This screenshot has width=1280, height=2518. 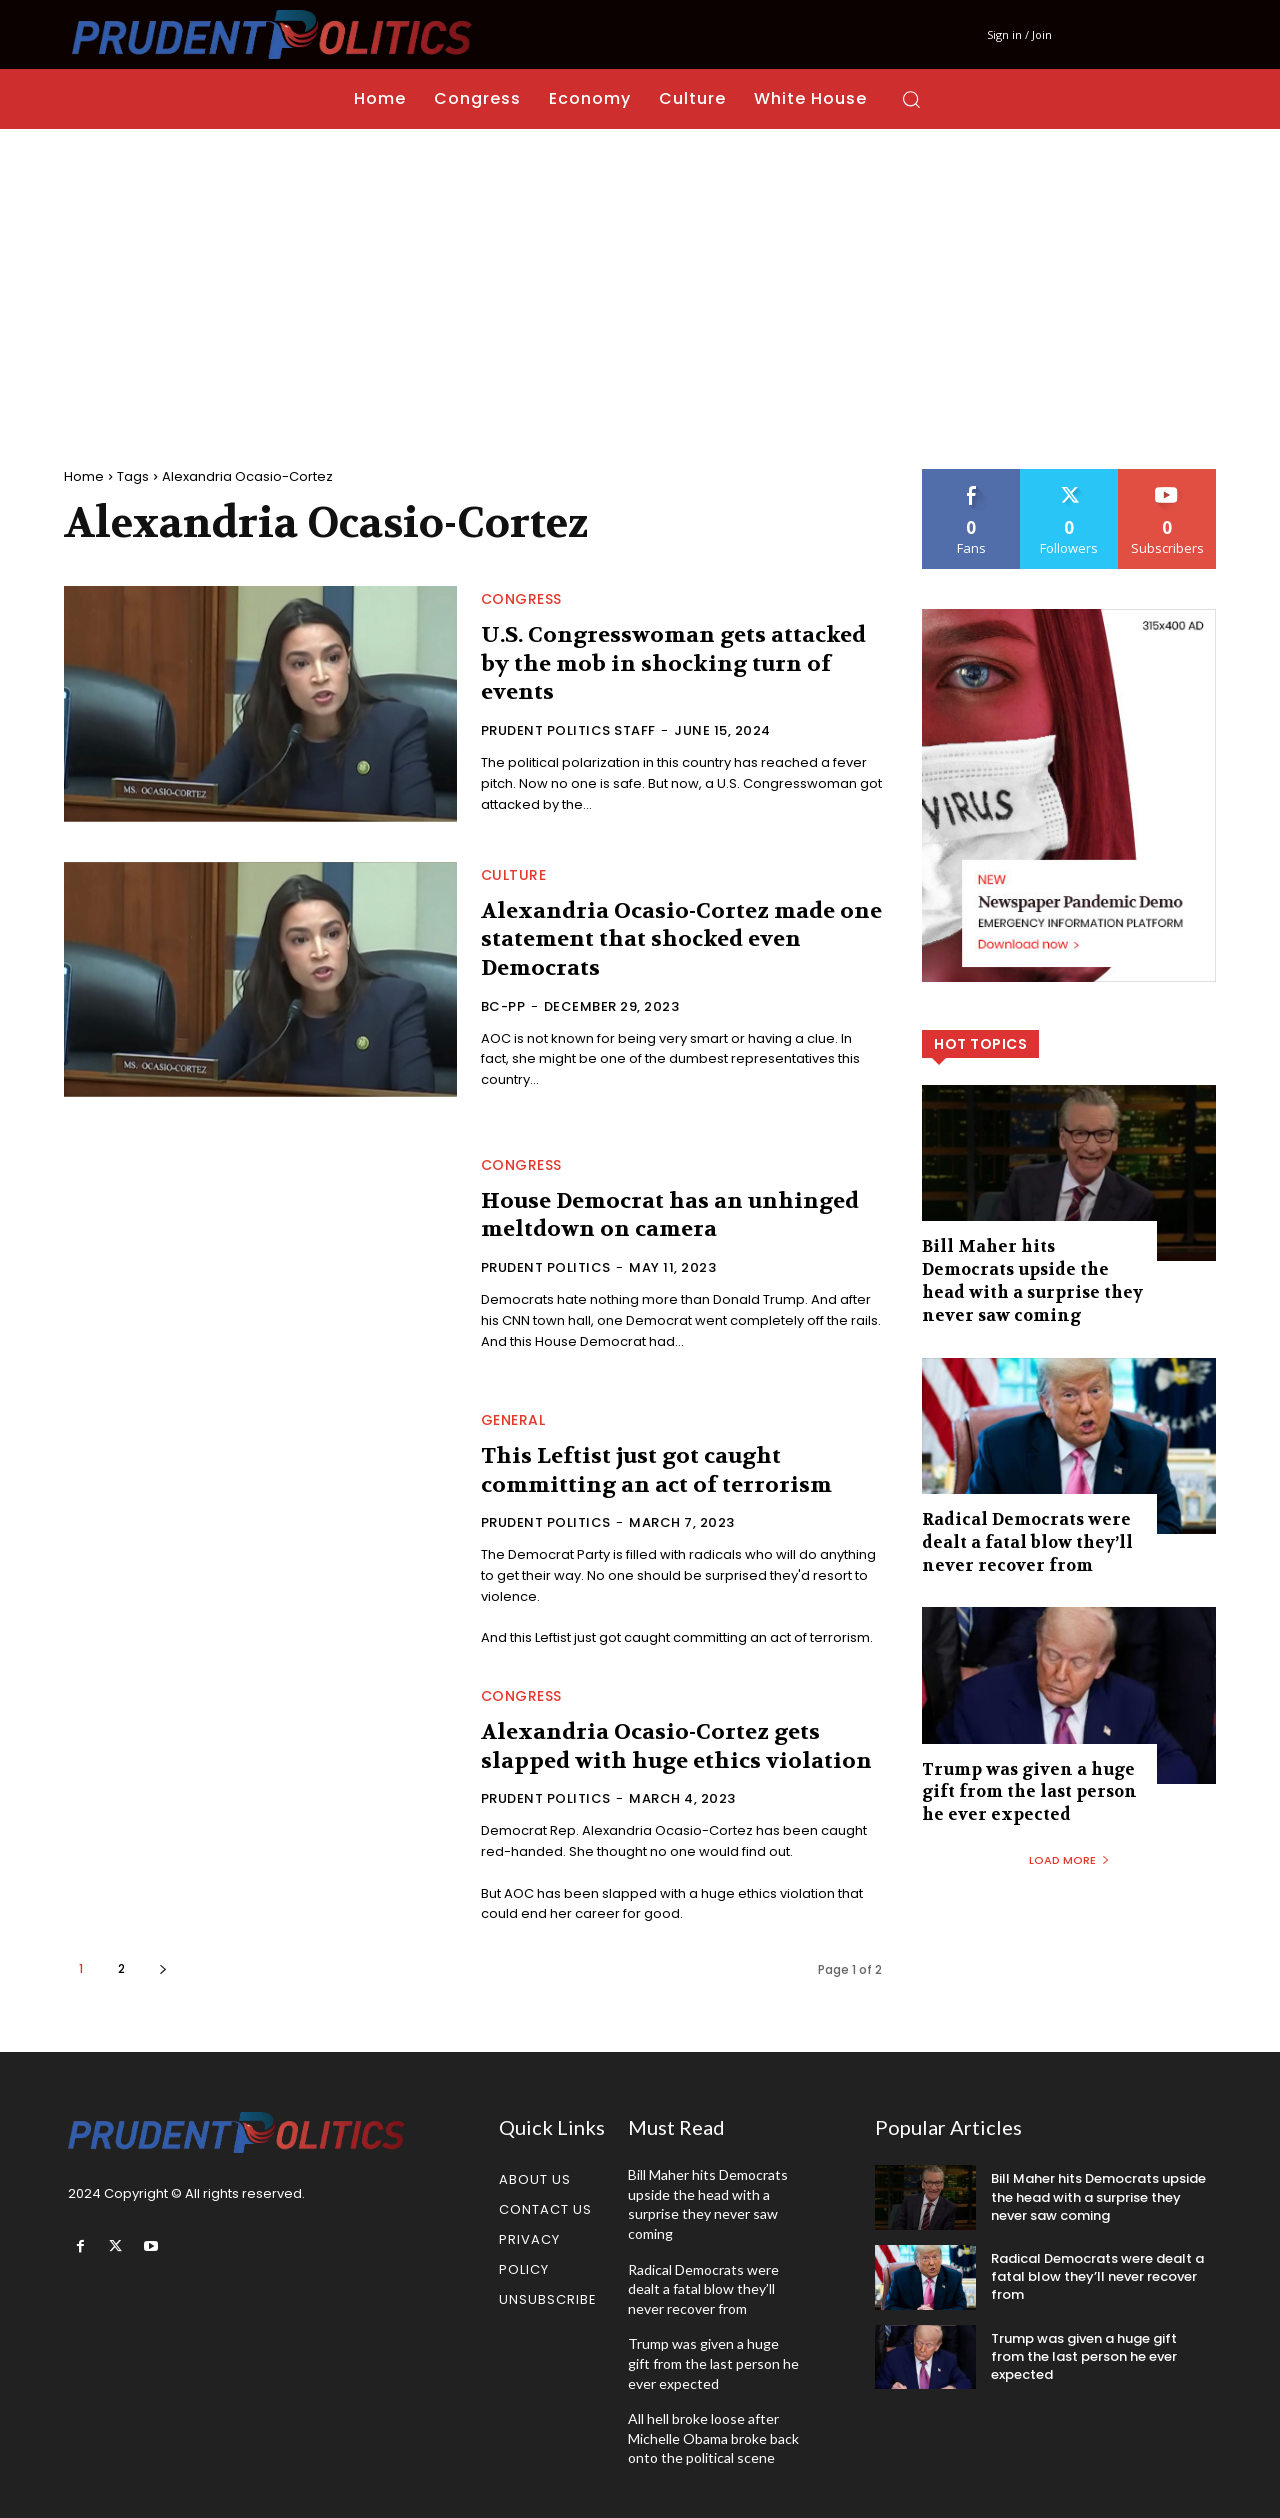 I want to click on General, so click(x=513, y=1420).